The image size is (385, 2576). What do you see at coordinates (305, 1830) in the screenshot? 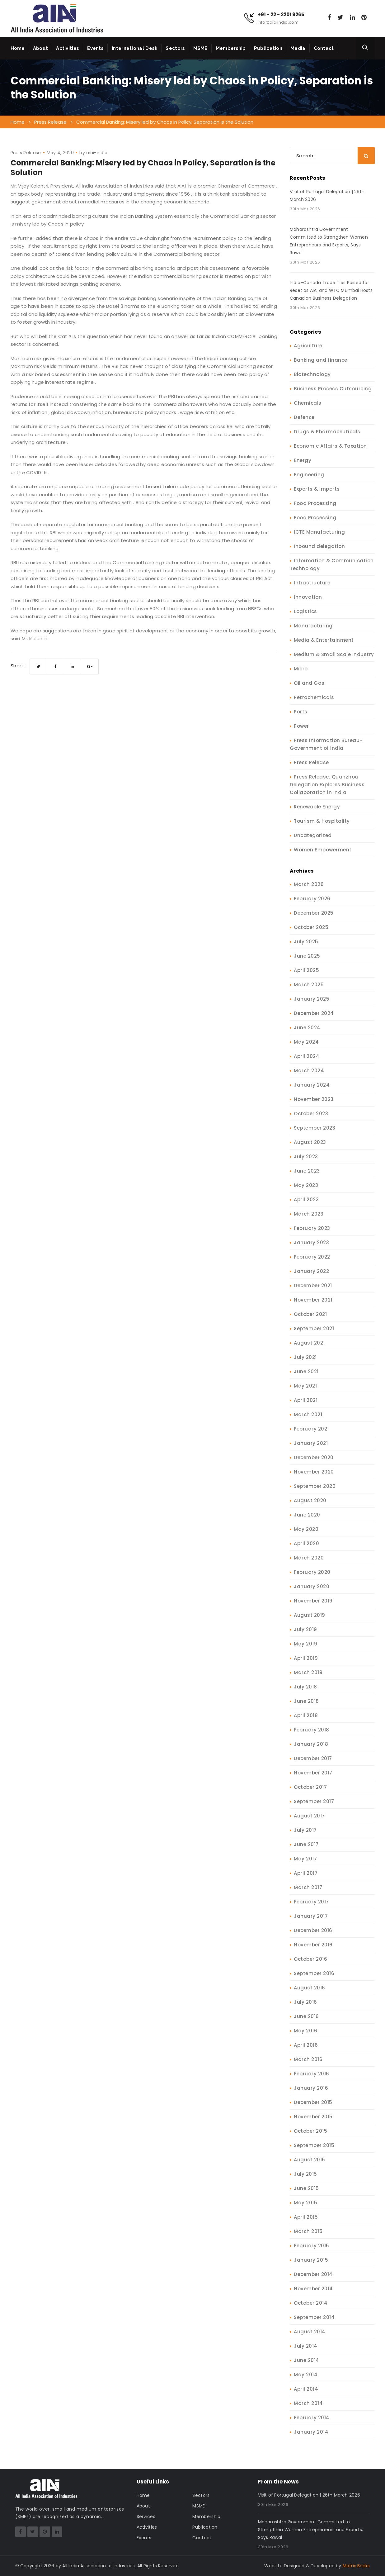
I see `July 2017` at bounding box center [305, 1830].